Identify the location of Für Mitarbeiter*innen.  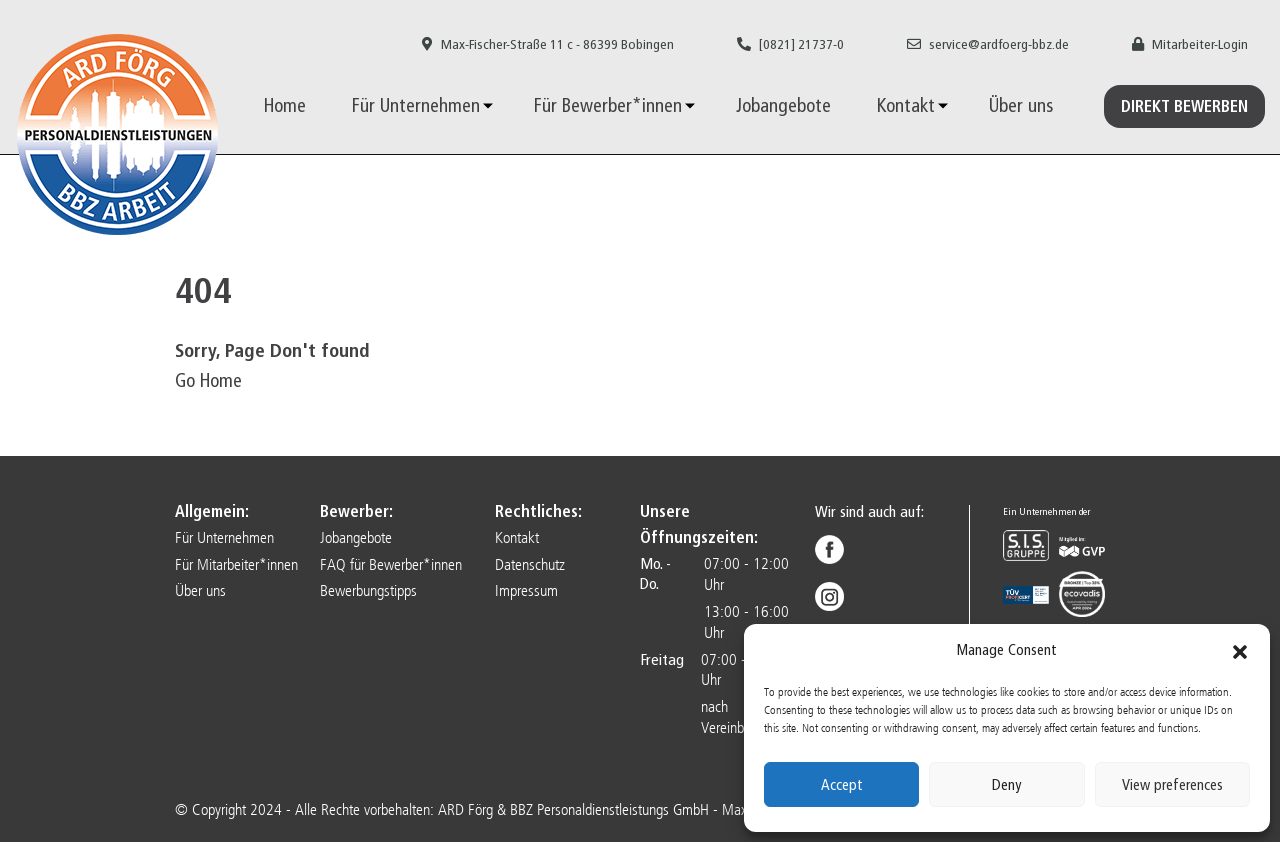
(236, 564).